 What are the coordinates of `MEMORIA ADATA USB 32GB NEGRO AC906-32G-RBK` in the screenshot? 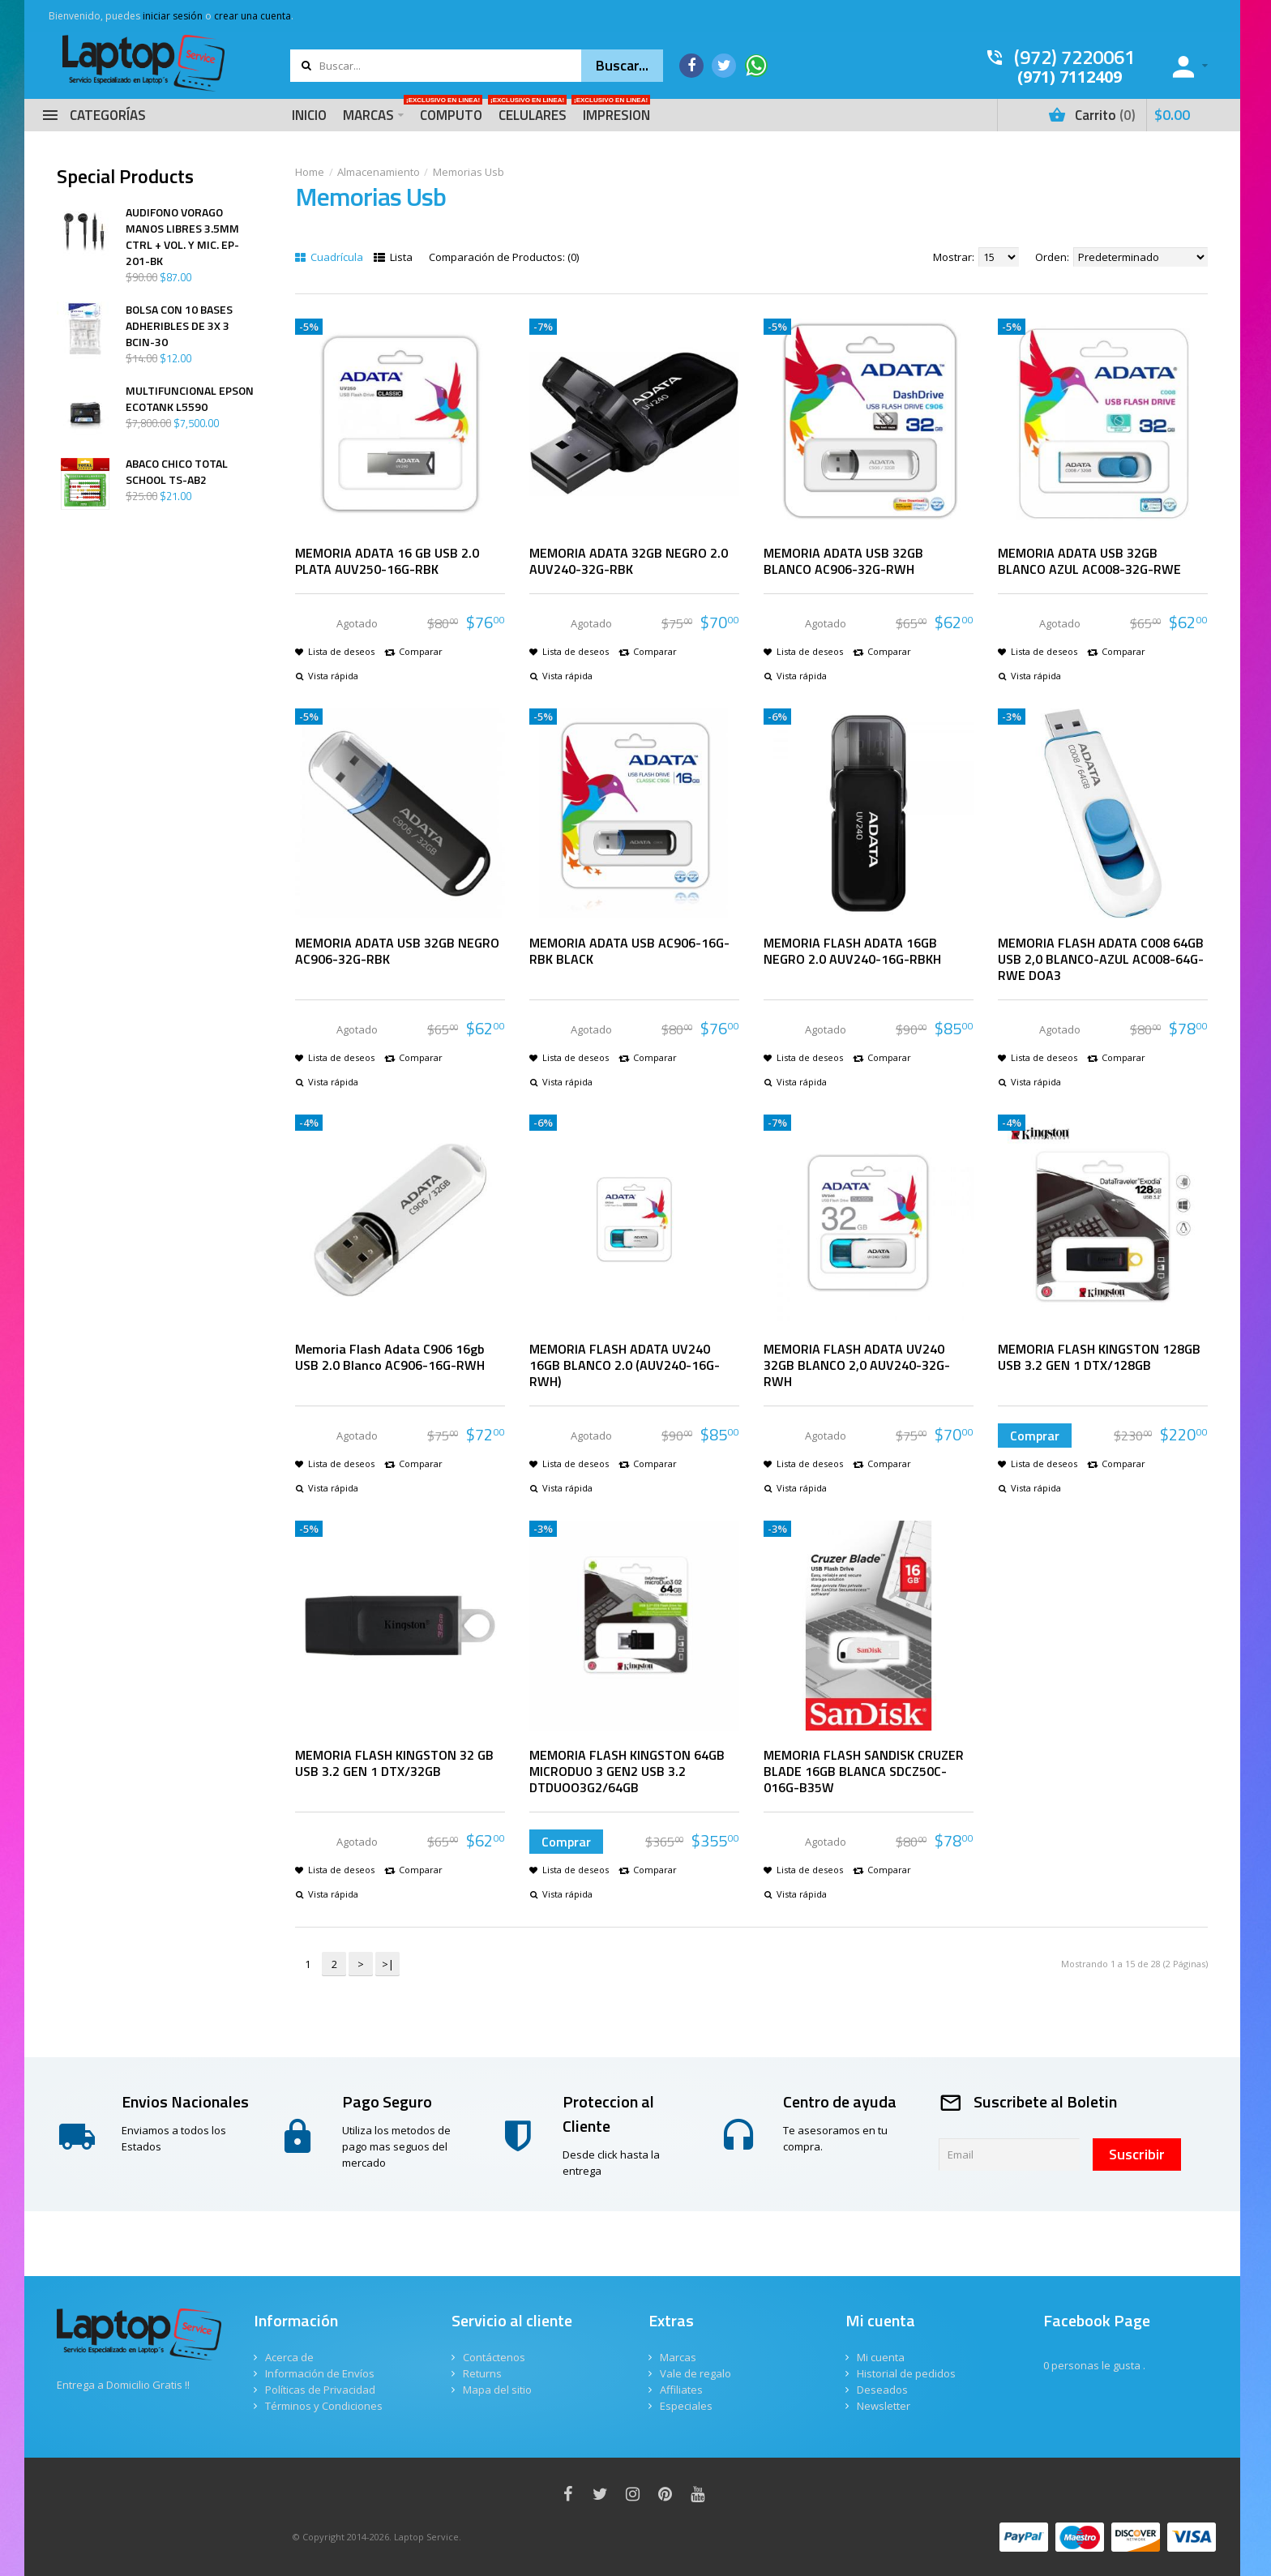 It's located at (397, 951).